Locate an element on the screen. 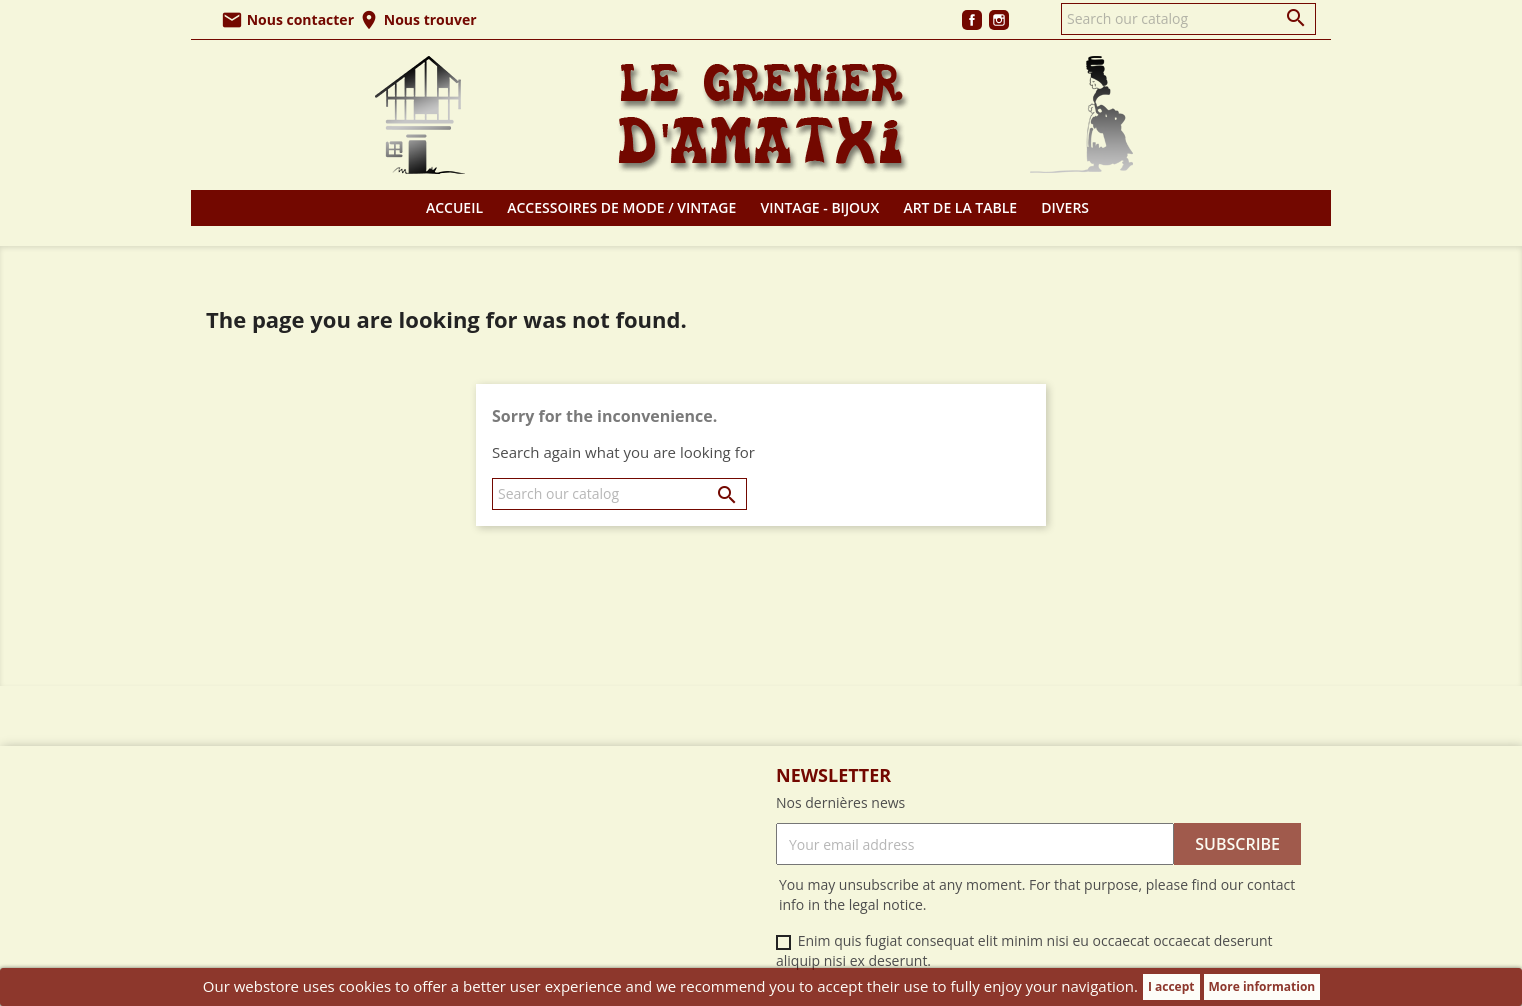 The image size is (1522, 1006). Accueil is located at coordinates (454, 207).